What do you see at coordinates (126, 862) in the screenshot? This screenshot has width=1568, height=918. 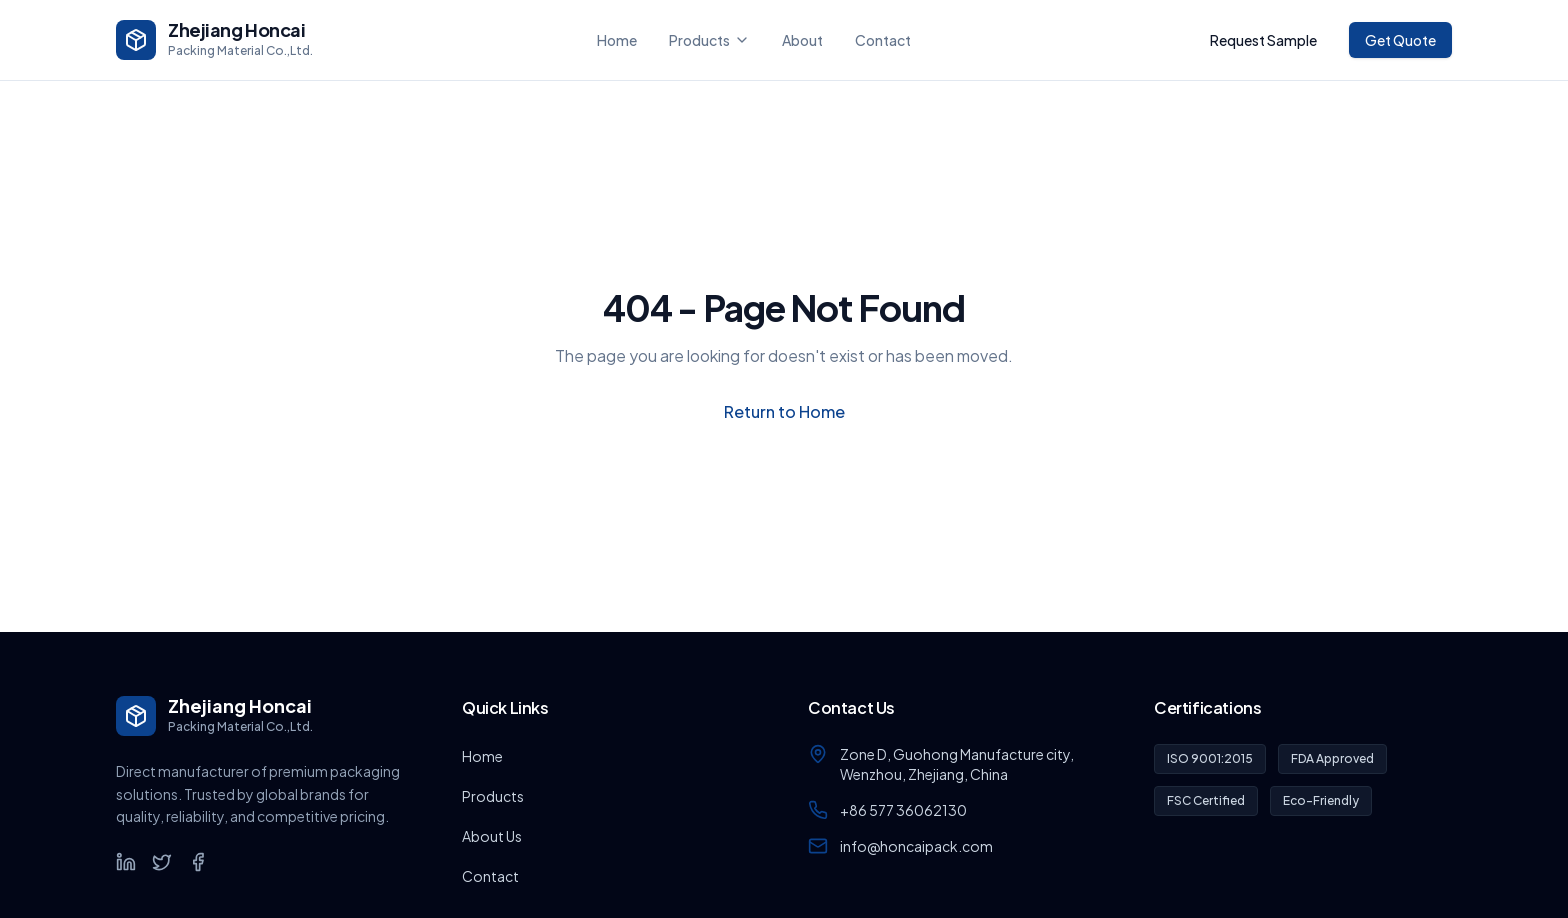 I see `[LinkedIn]` at bounding box center [126, 862].